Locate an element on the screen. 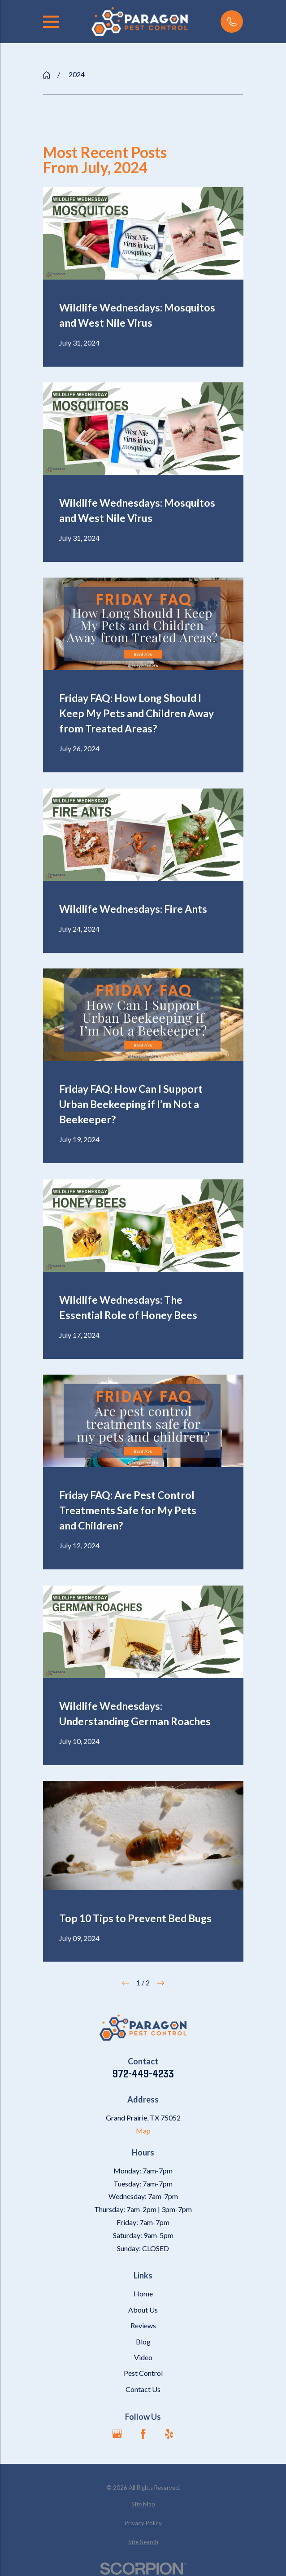  Contact Us is located at coordinates (143, 2389).